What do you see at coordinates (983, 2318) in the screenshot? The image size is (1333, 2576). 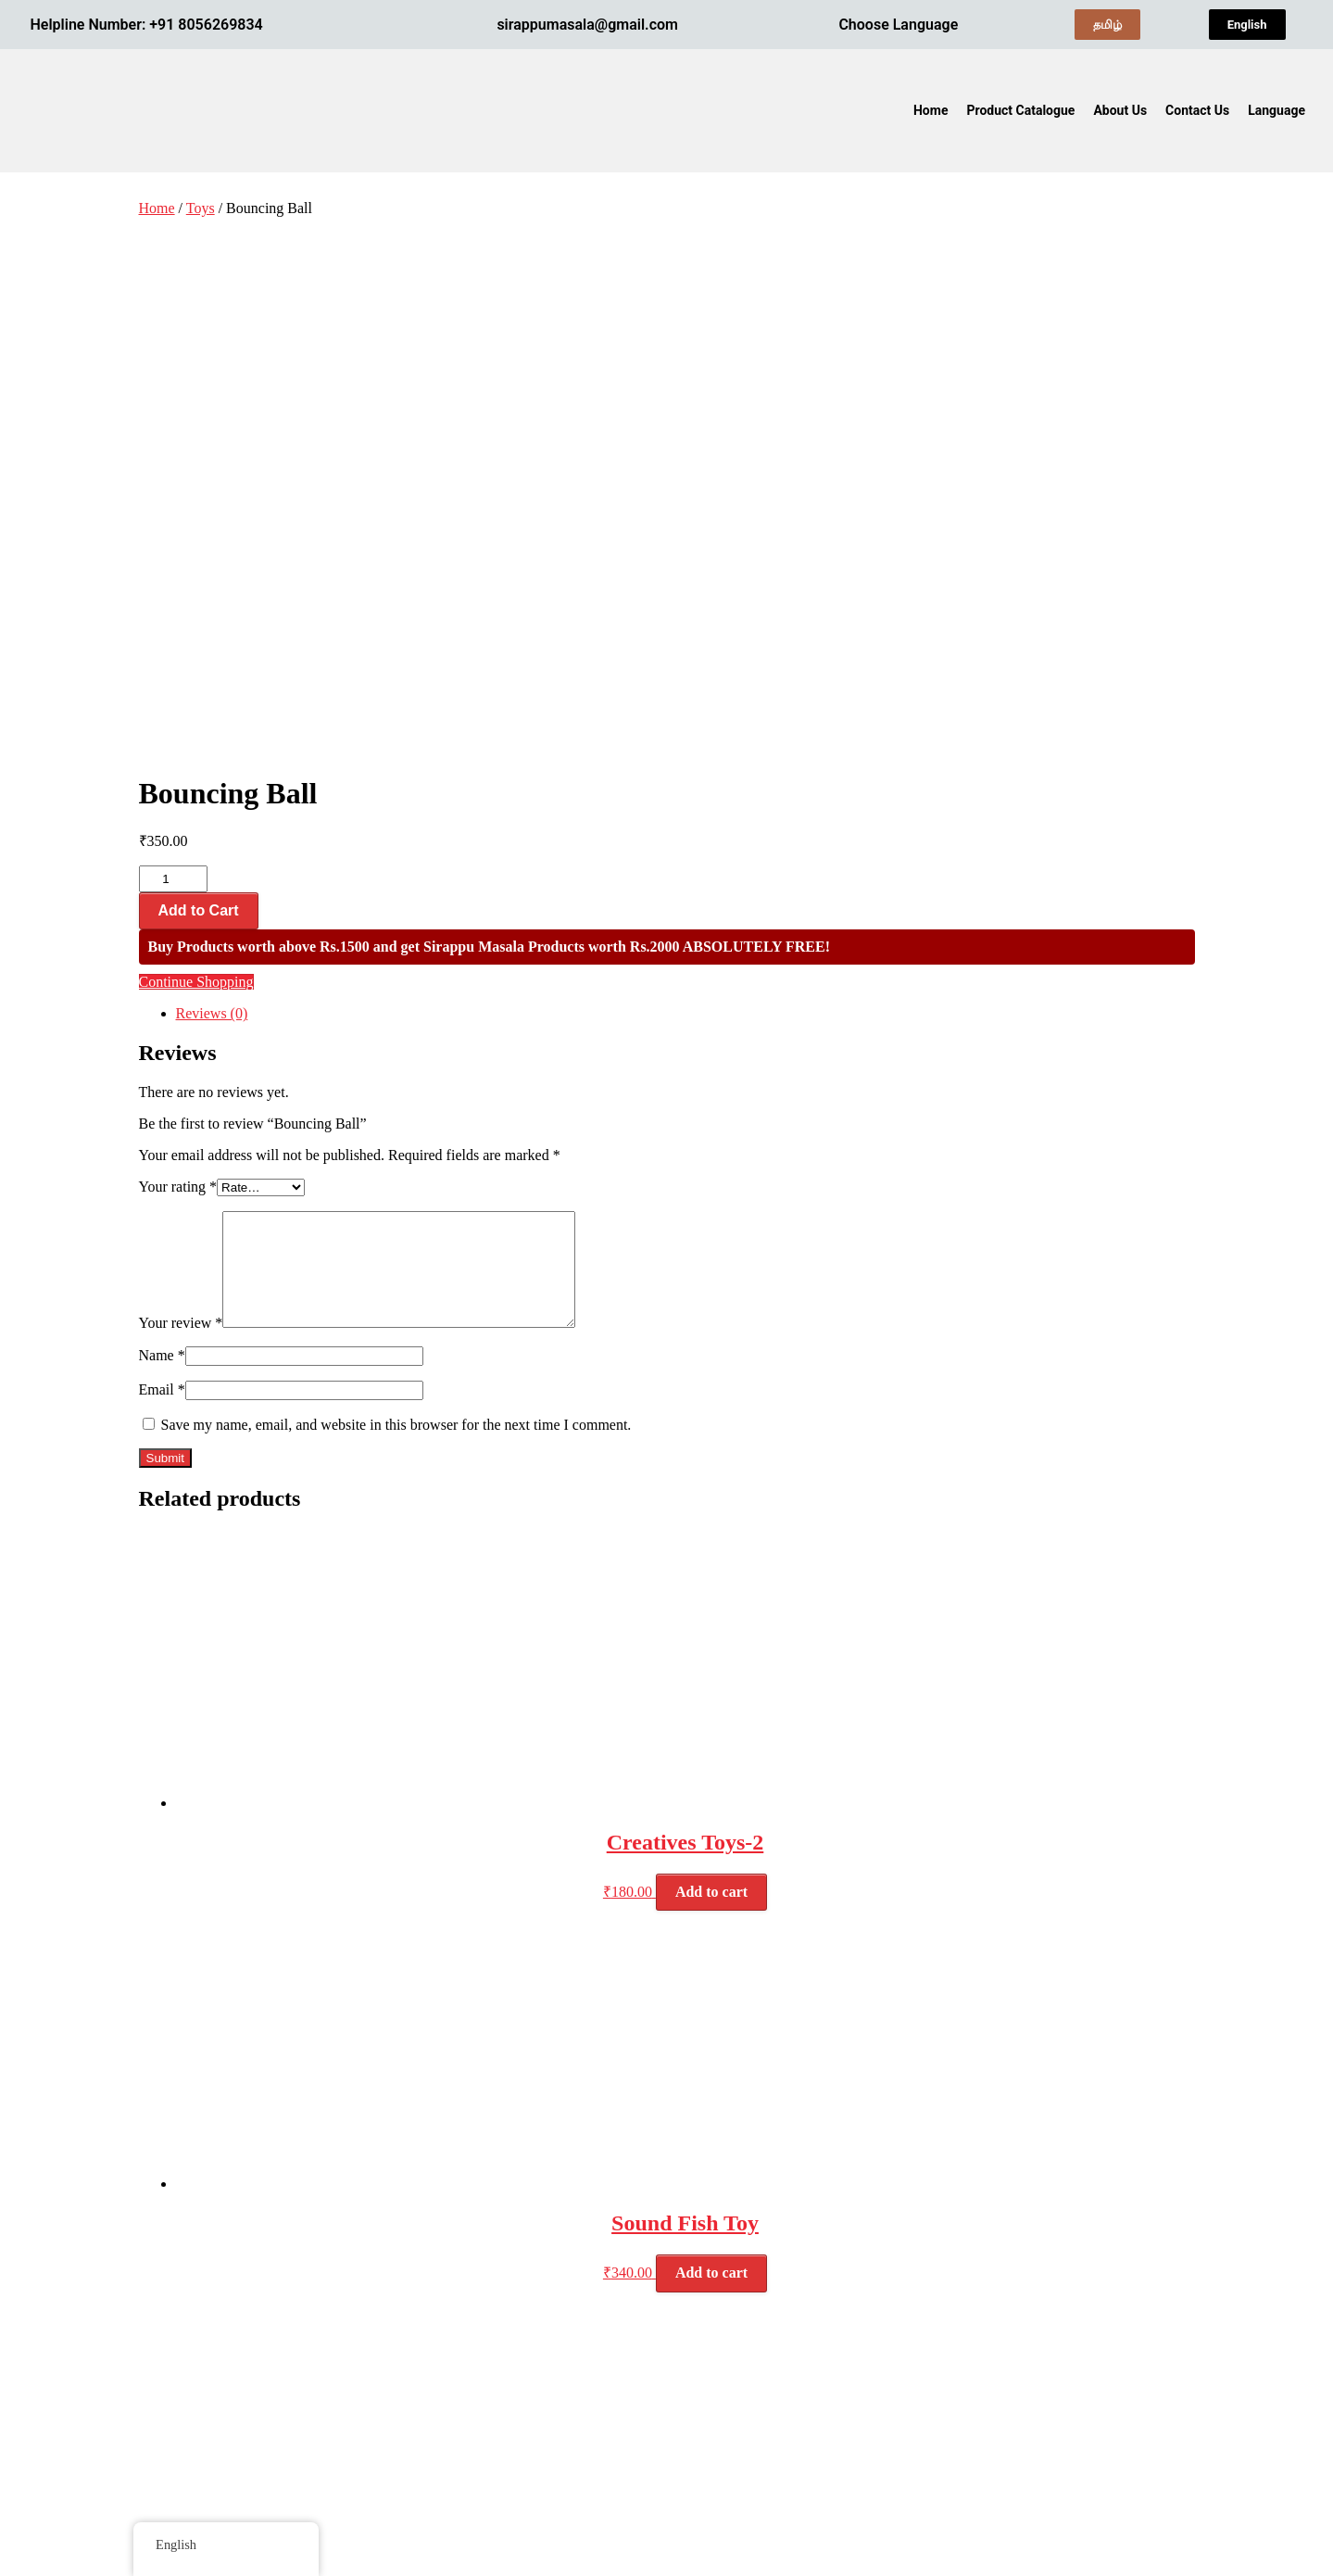 I see `Privacy Policy` at bounding box center [983, 2318].